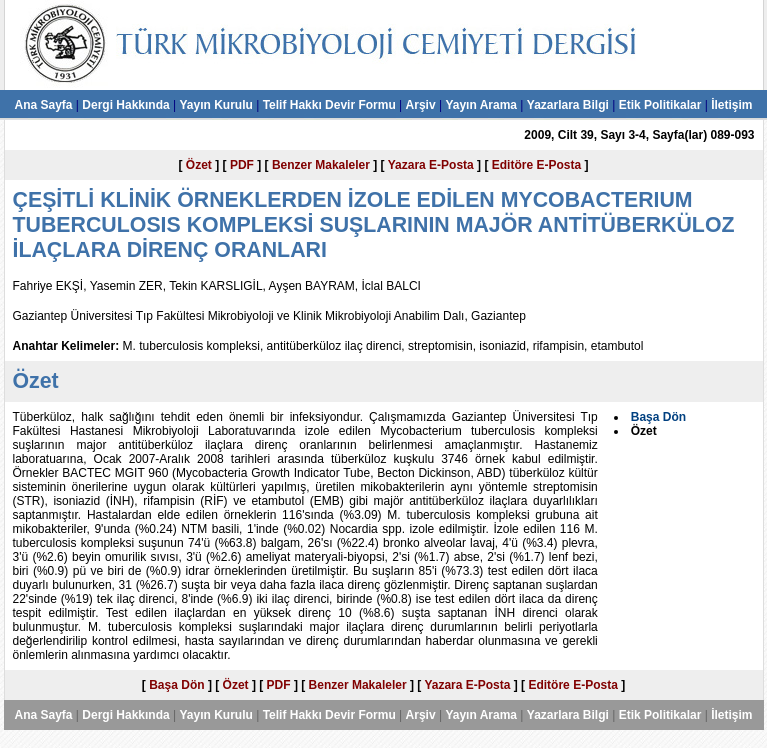 This screenshot has height=748, width=767. What do you see at coordinates (43, 105) in the screenshot?
I see `Ana Sayfa` at bounding box center [43, 105].